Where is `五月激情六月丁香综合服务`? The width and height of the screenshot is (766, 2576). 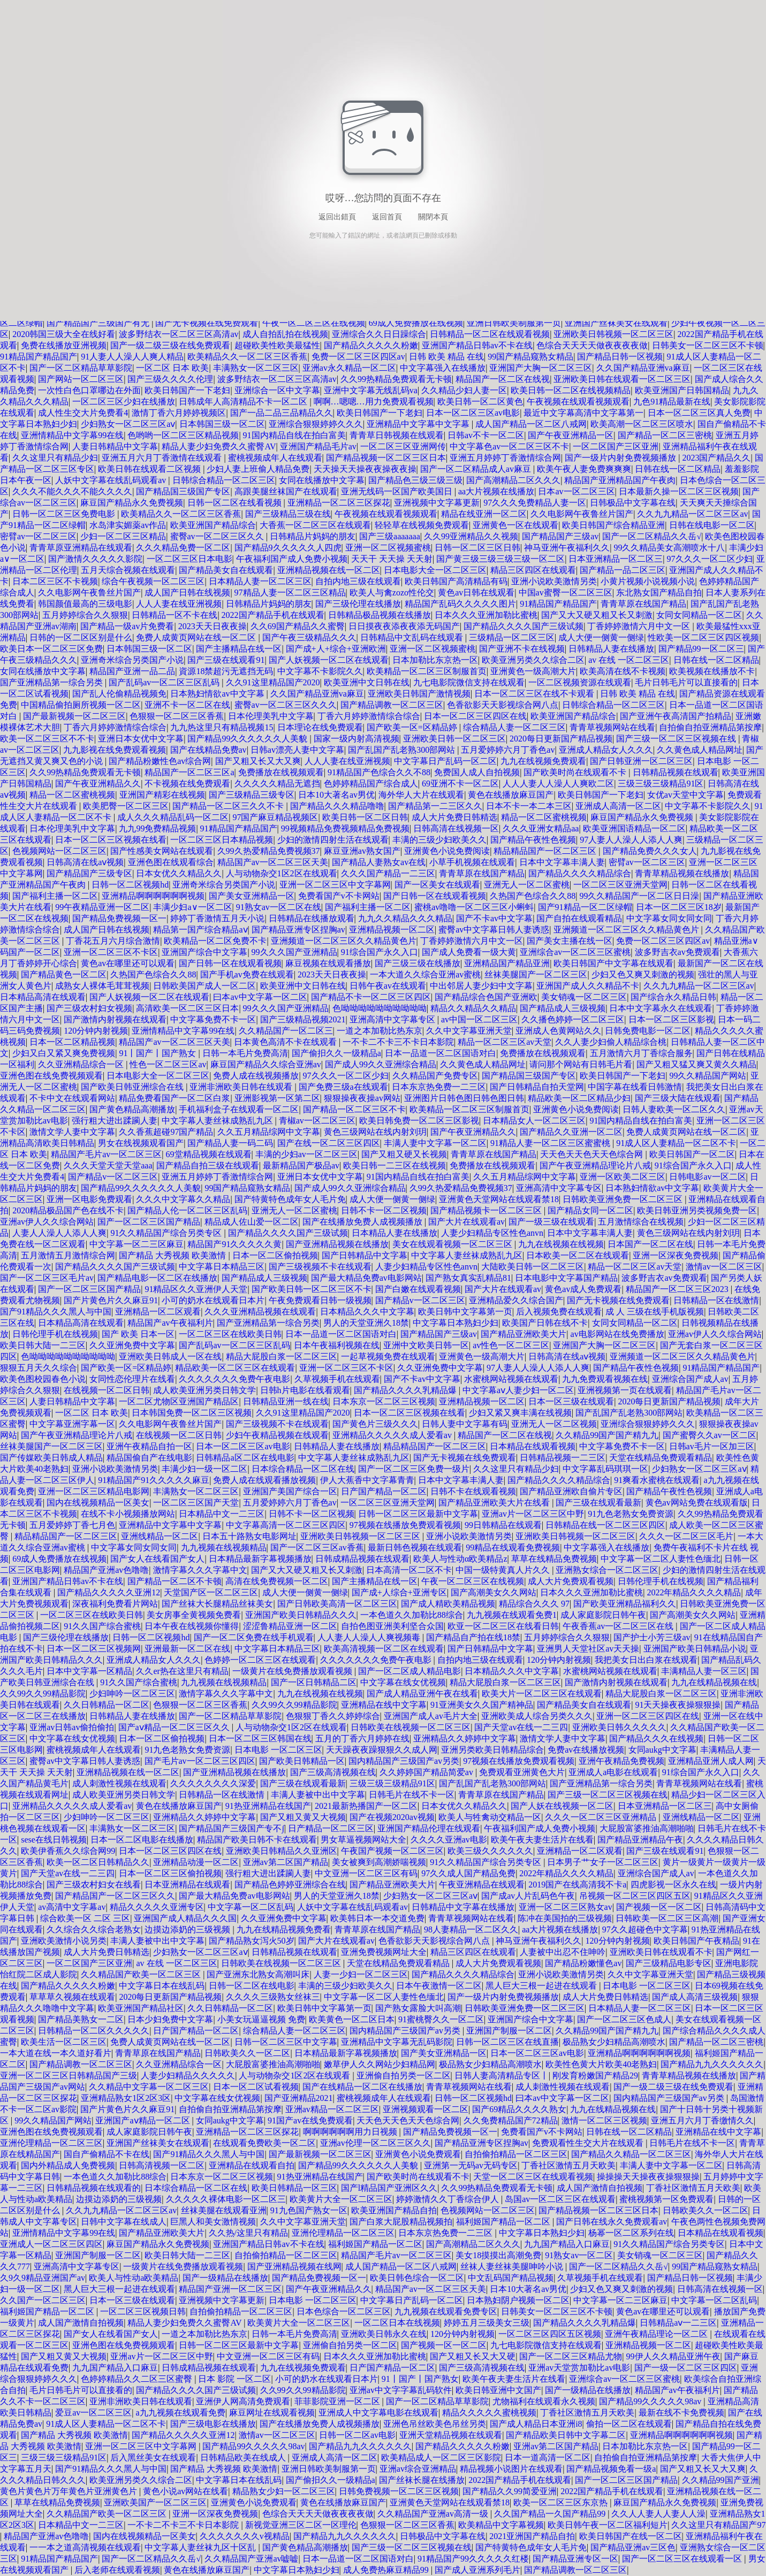
五月激情六月丁香综合服务 is located at coordinates (641, 1053).